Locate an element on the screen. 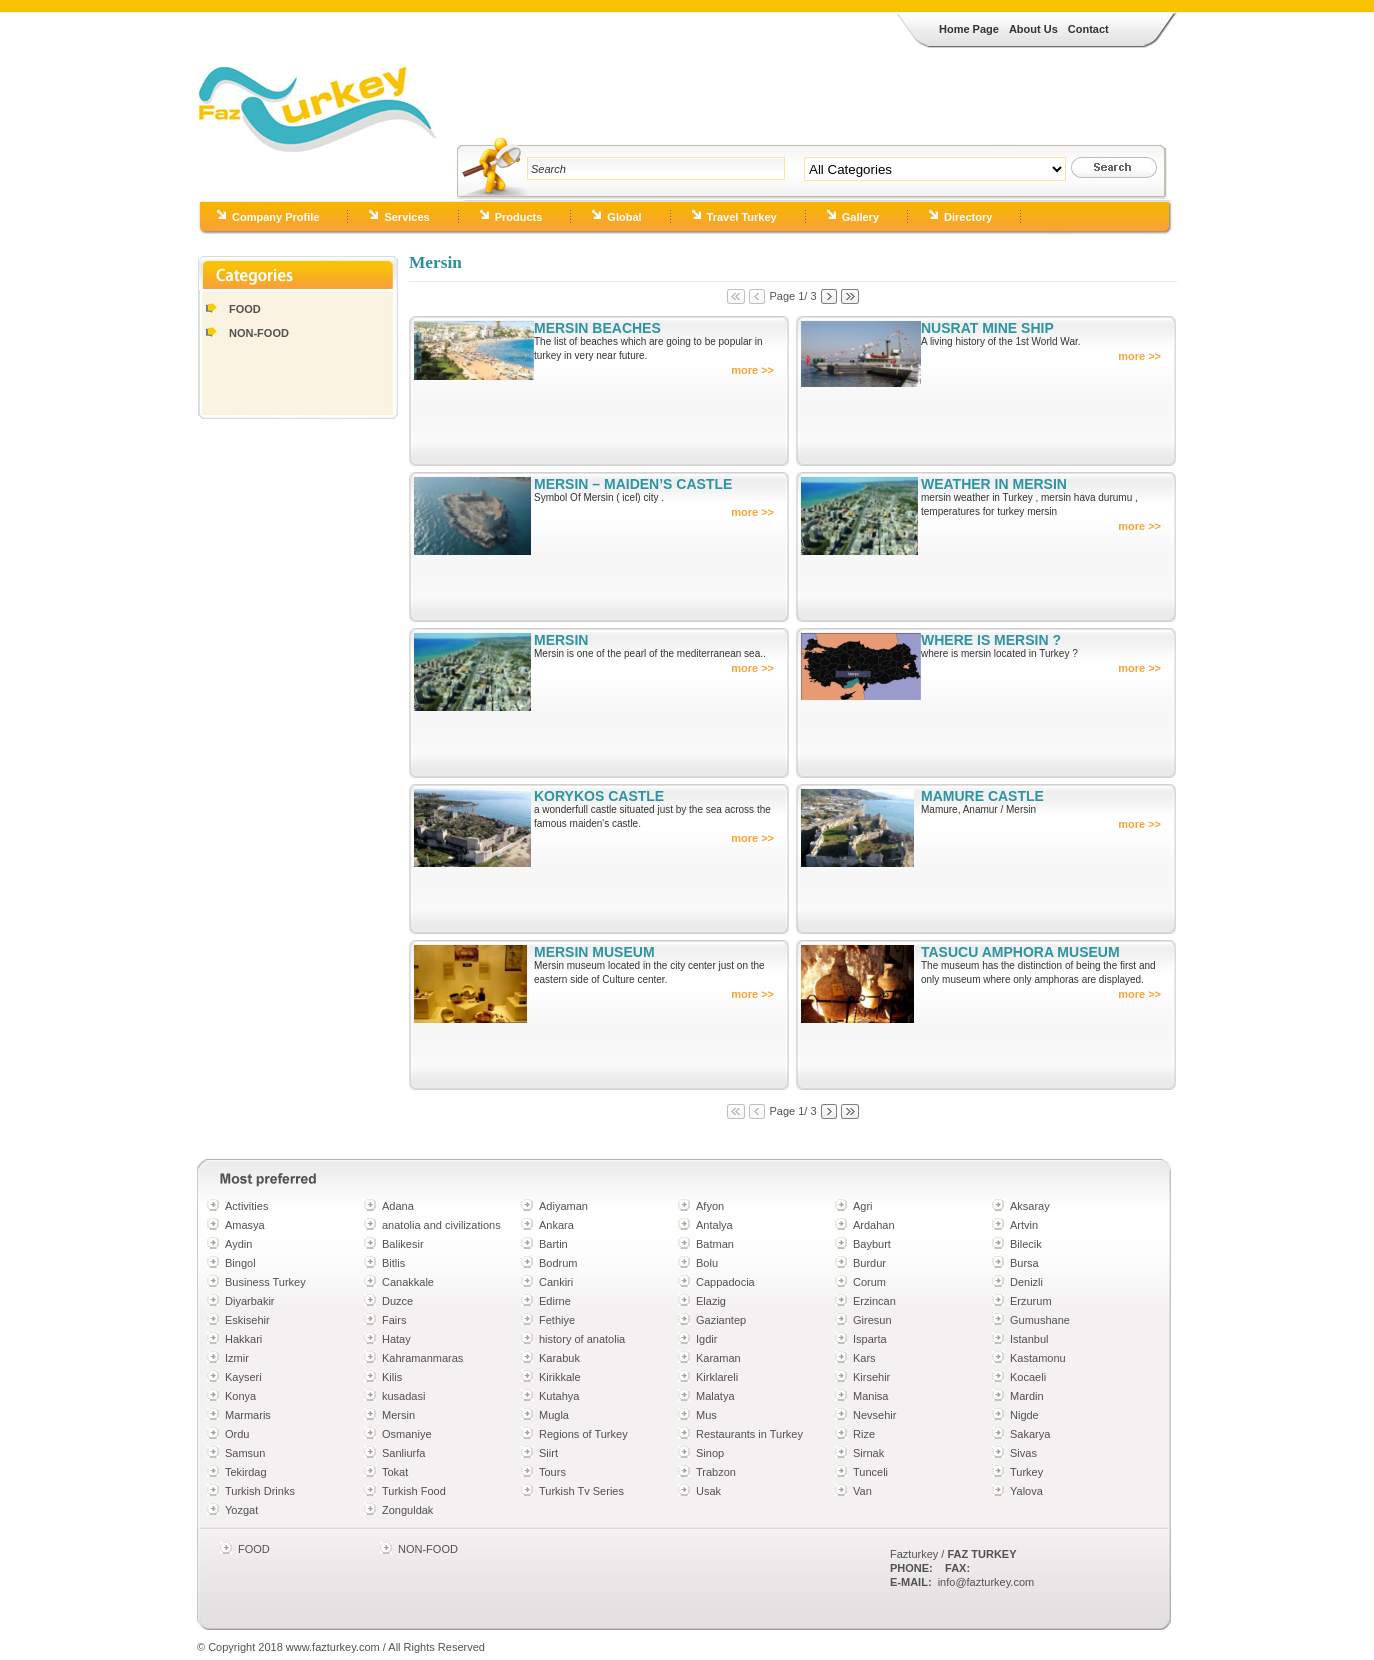 The image size is (1374, 1660). Bayburt is located at coordinates (872, 1244).